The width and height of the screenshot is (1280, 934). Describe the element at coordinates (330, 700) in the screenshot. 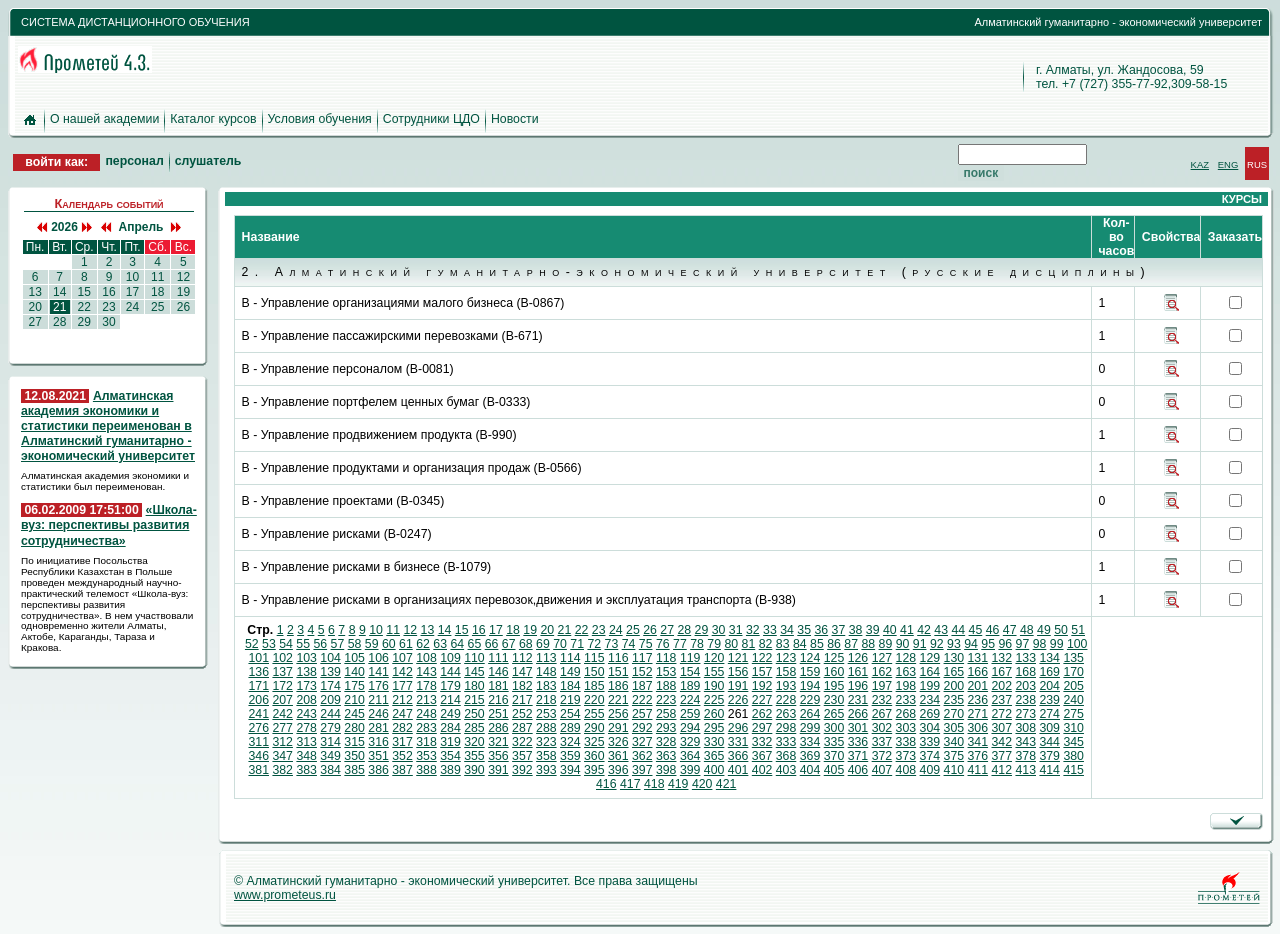

I see `209` at that location.